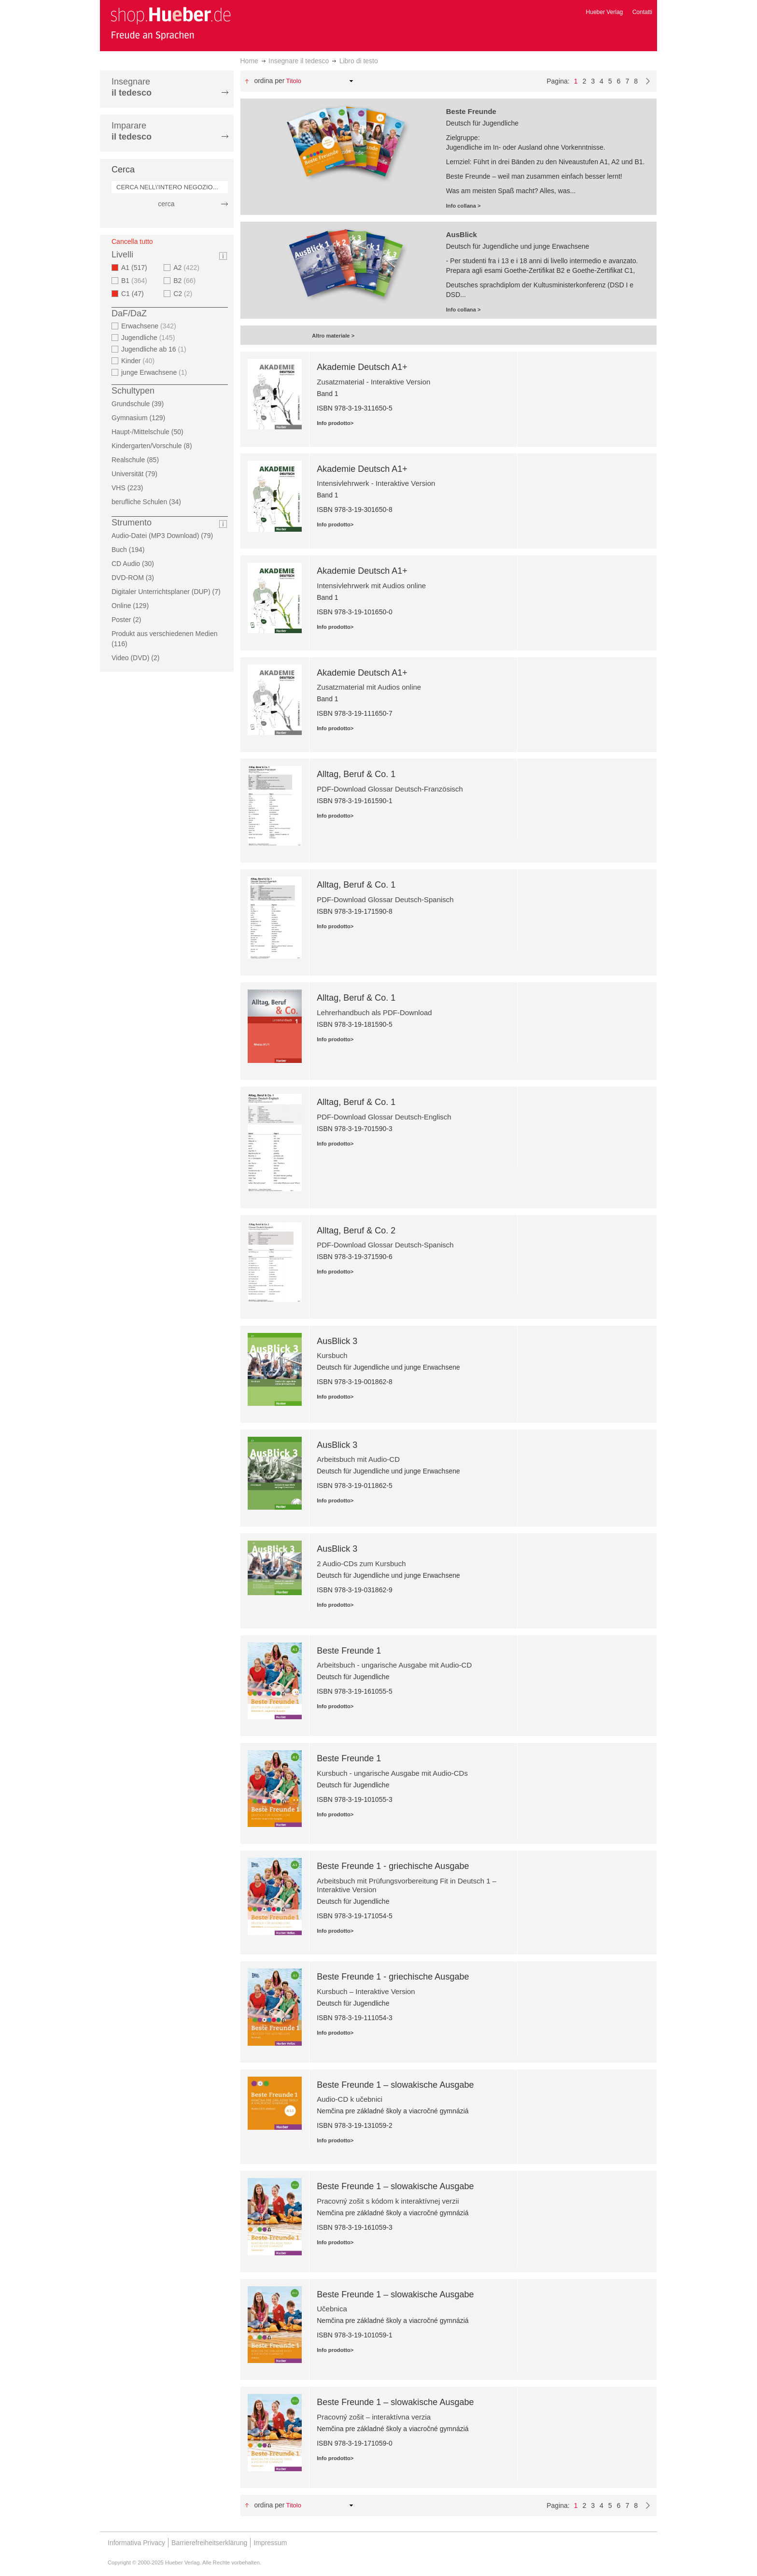  Describe the element at coordinates (135, 280) in the screenshot. I see `B1` at that location.